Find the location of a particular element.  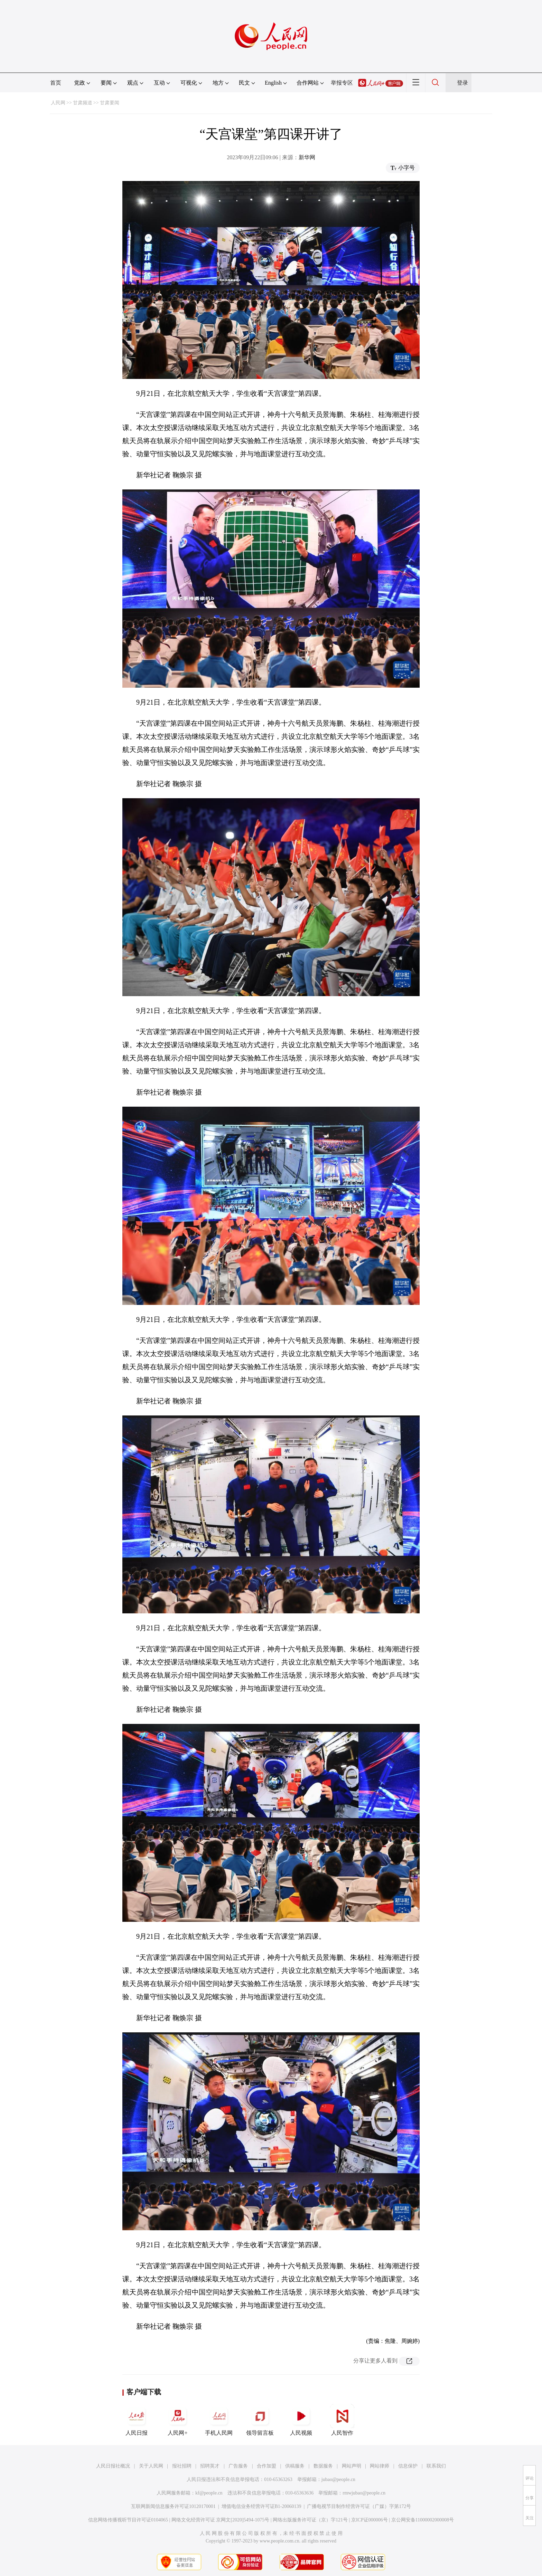

网络出版服务许可证（京）字121号 is located at coordinates (310, 2519).